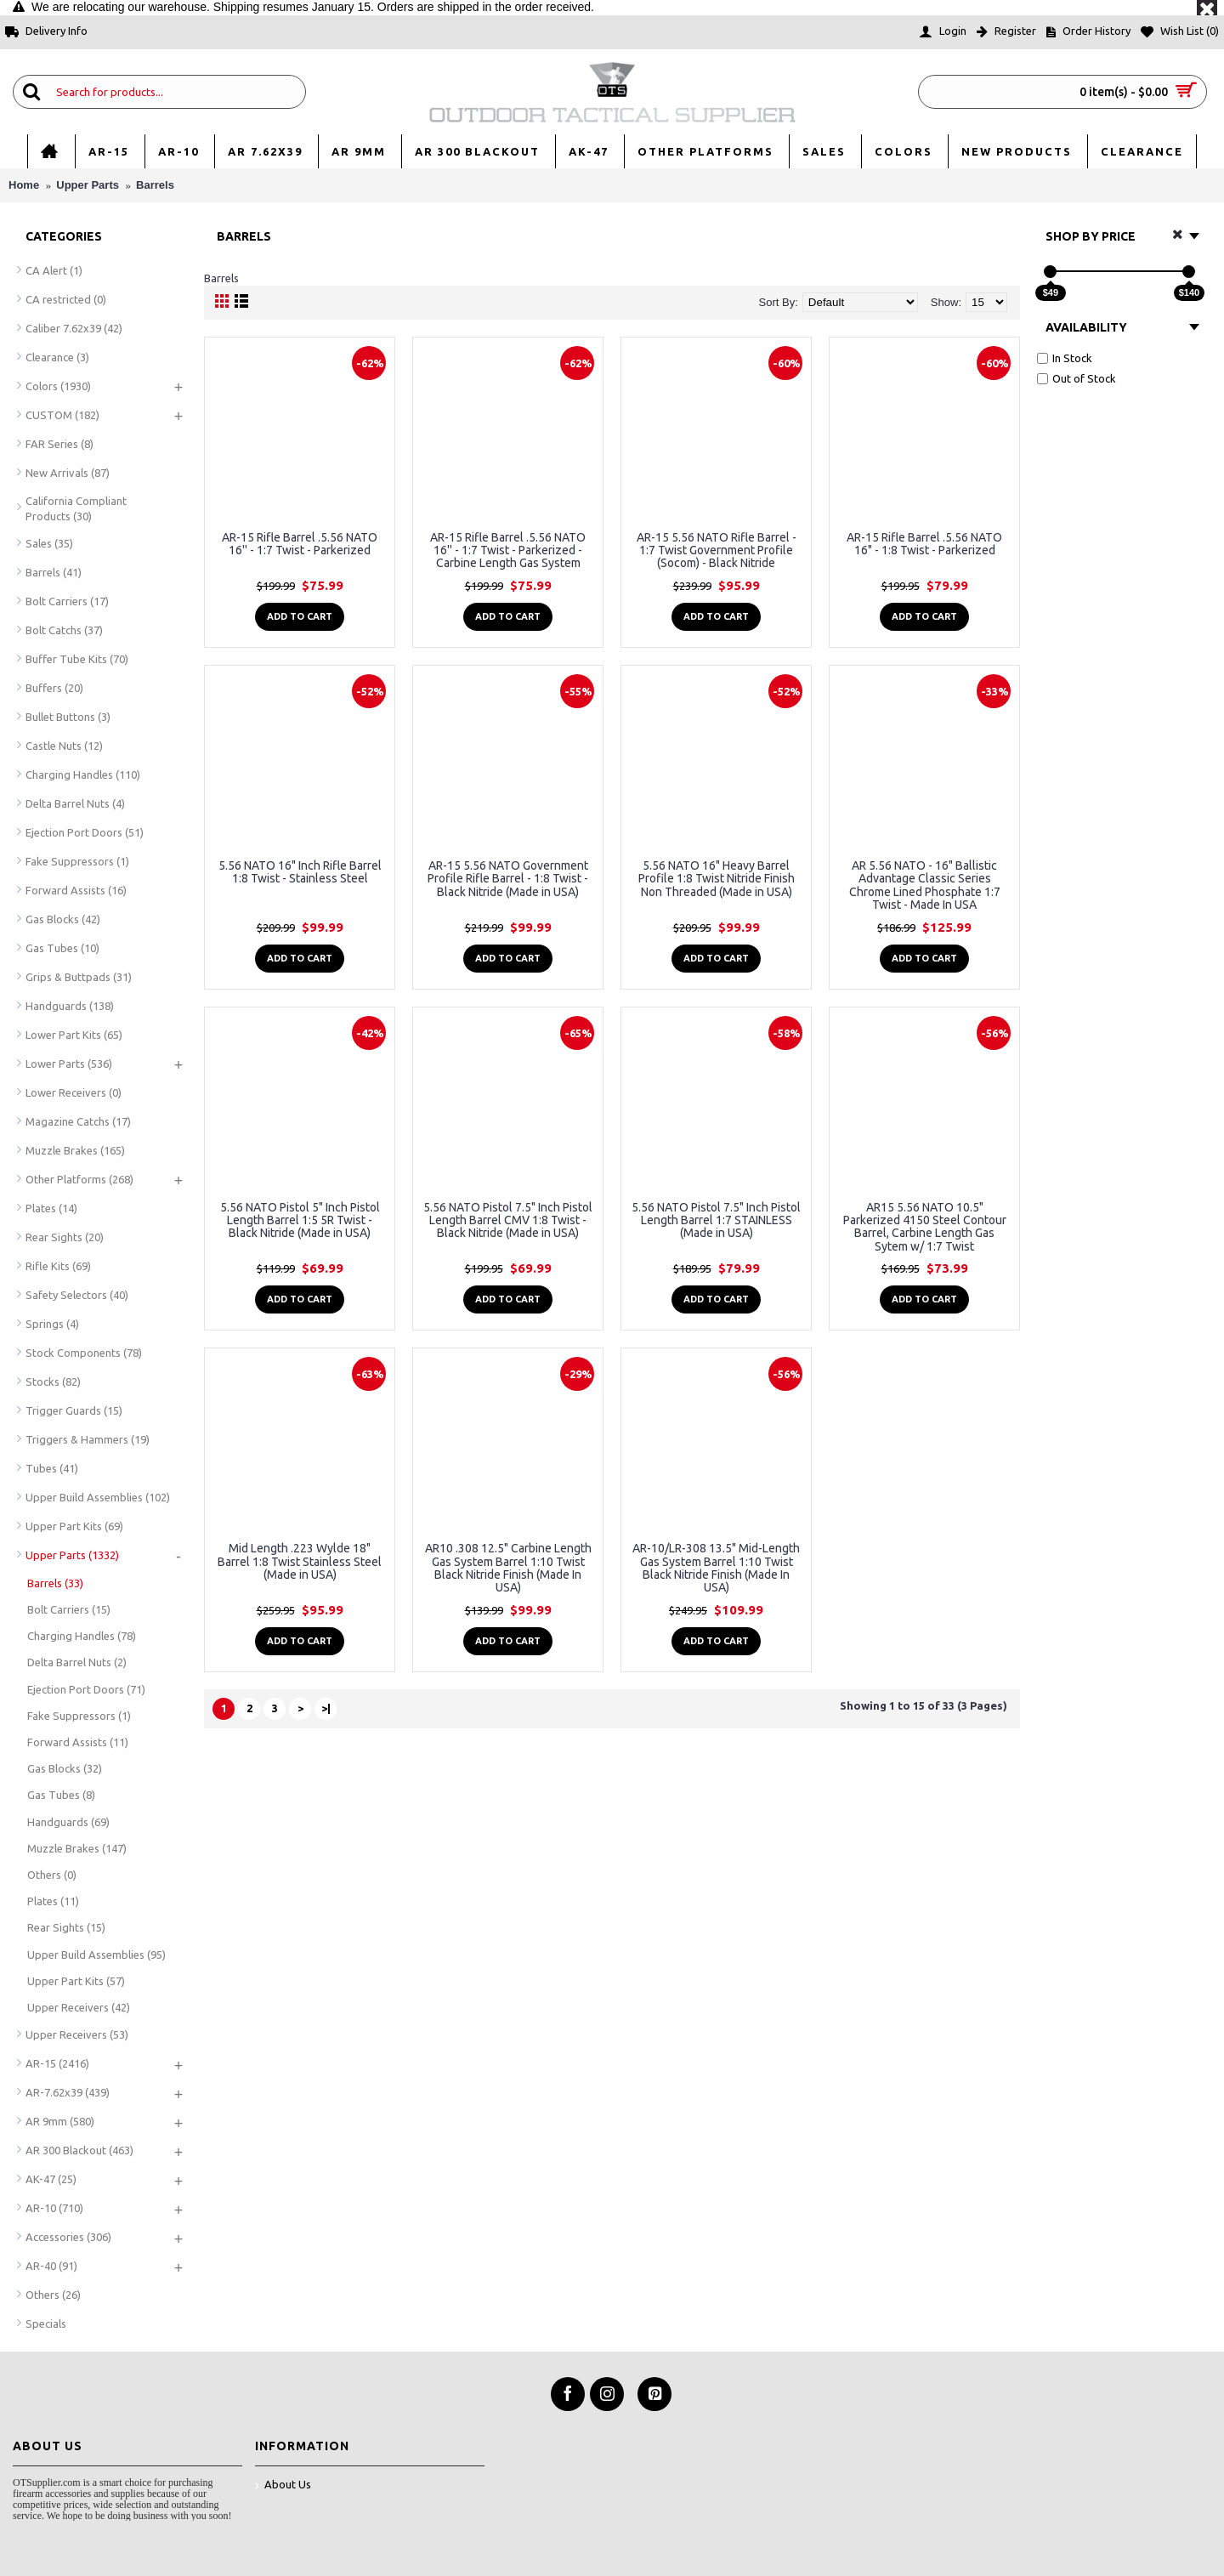  What do you see at coordinates (507, 1220) in the screenshot?
I see `5.56 NATO Pistol 7.5" Inch Pistol Length Barrel CMV 1:8 Twist - Black Nitride (Made in USA)` at bounding box center [507, 1220].